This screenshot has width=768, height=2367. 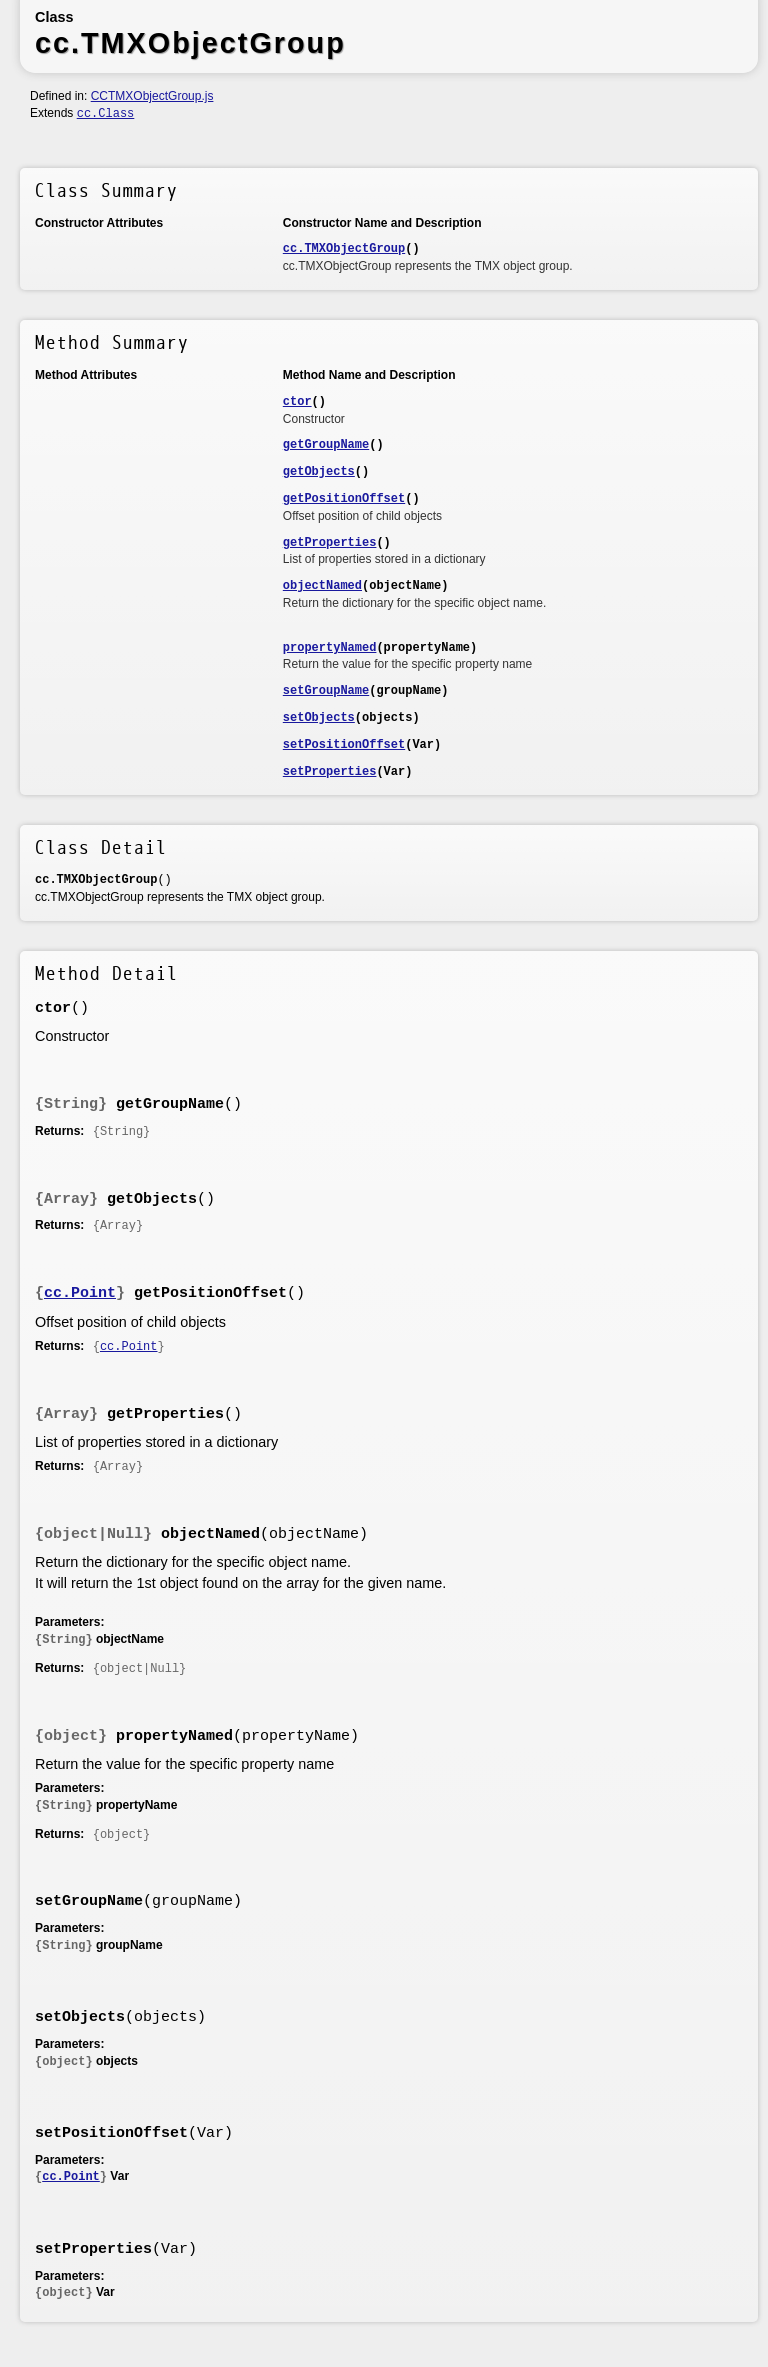 What do you see at coordinates (152, 96) in the screenshot?
I see `CCTMXObjectGroup.js` at bounding box center [152, 96].